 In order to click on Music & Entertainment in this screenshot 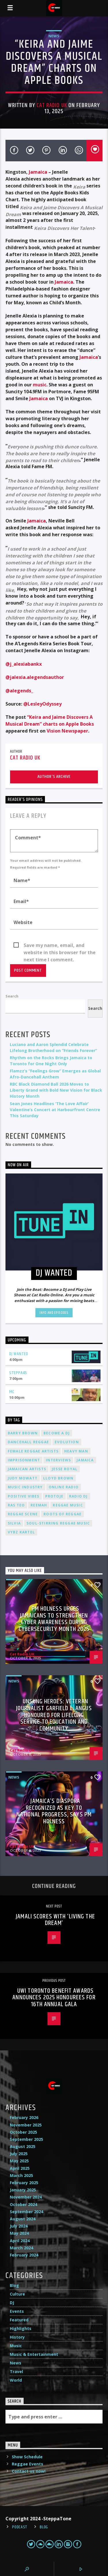, I will do `click(34, 2354)`.